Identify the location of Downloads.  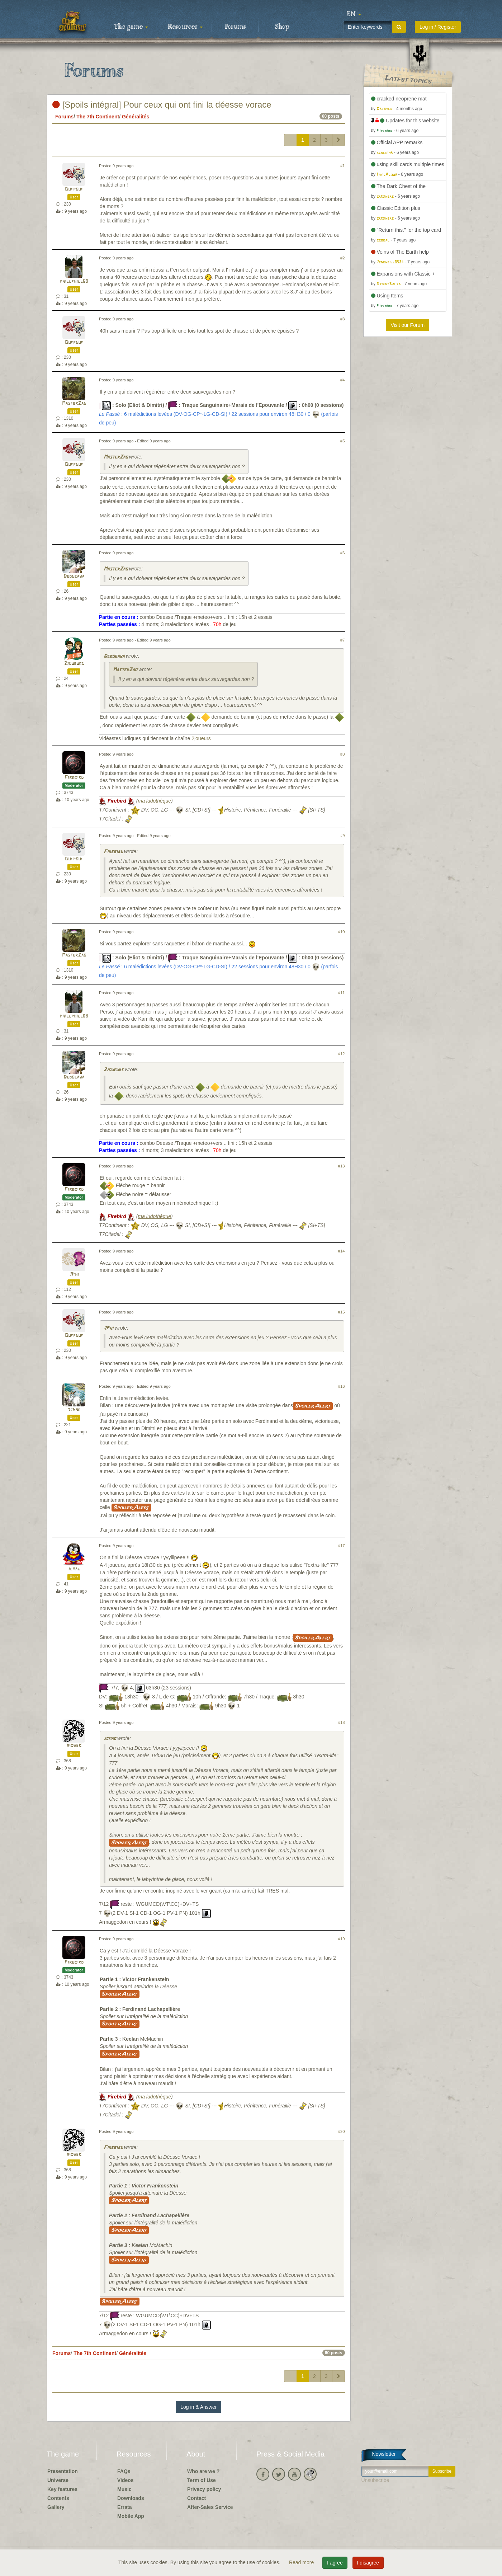
(130, 2498).